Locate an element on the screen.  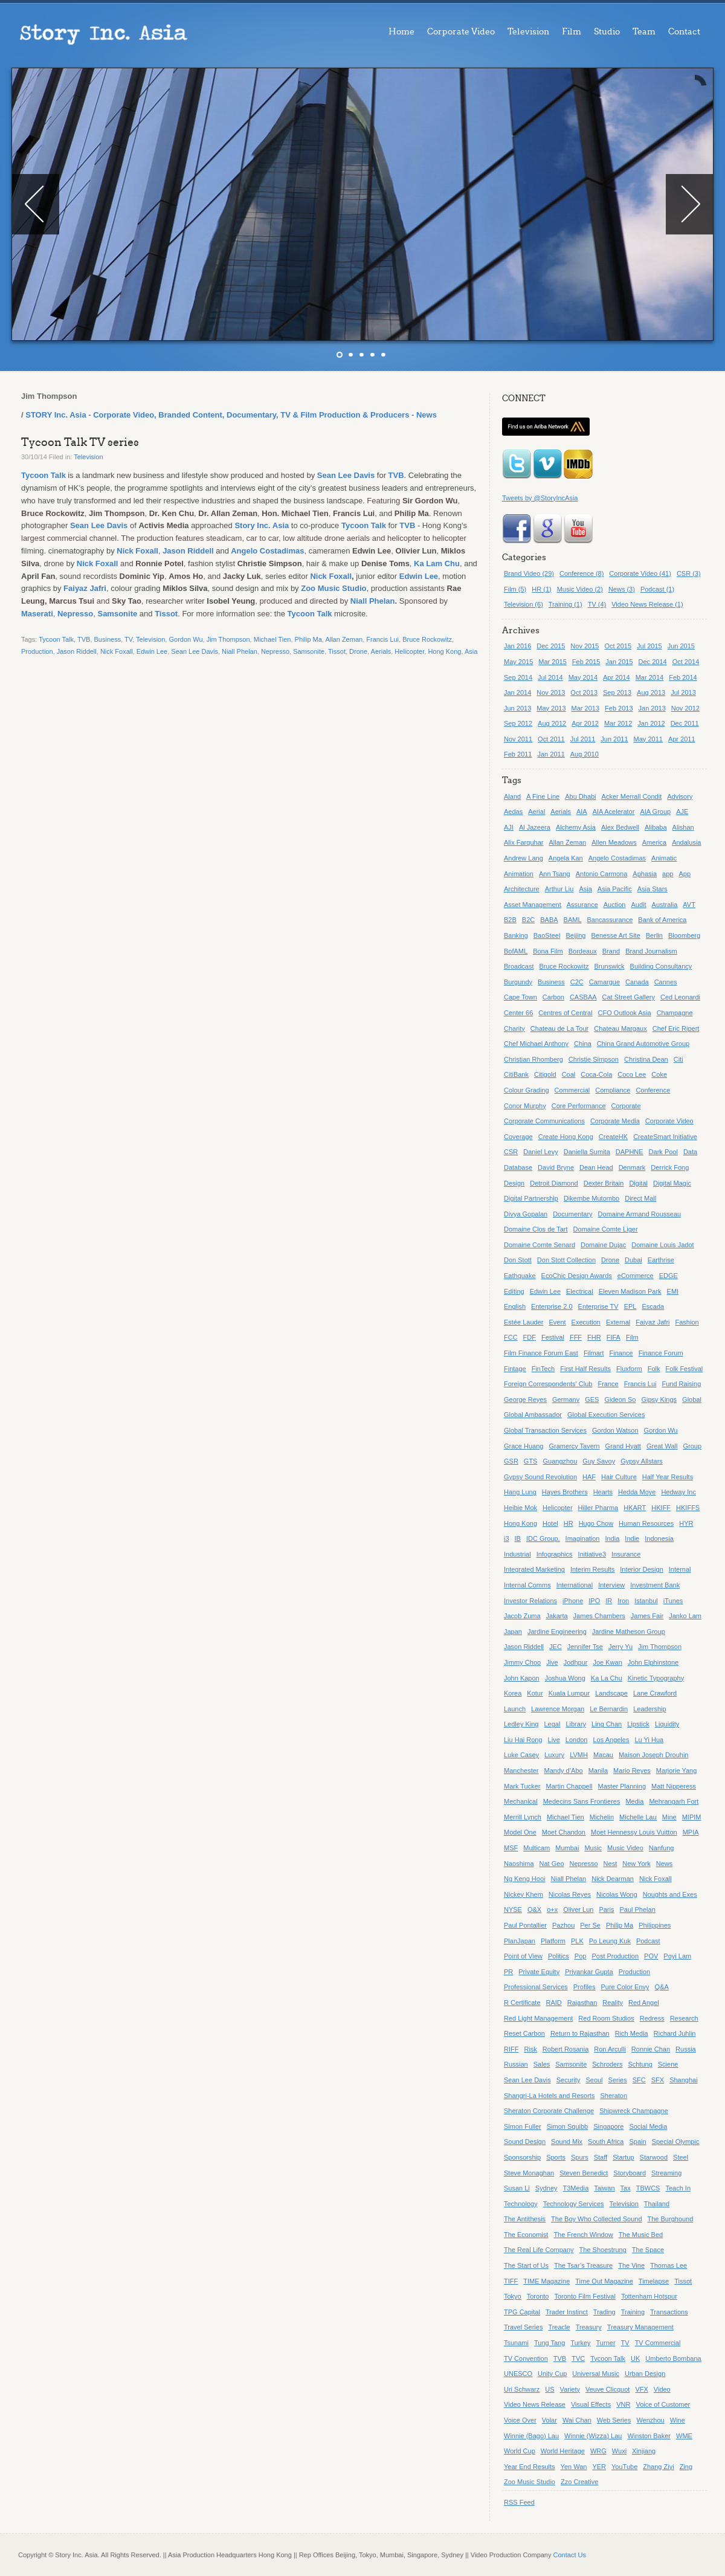
EPL is located at coordinates (630, 1306).